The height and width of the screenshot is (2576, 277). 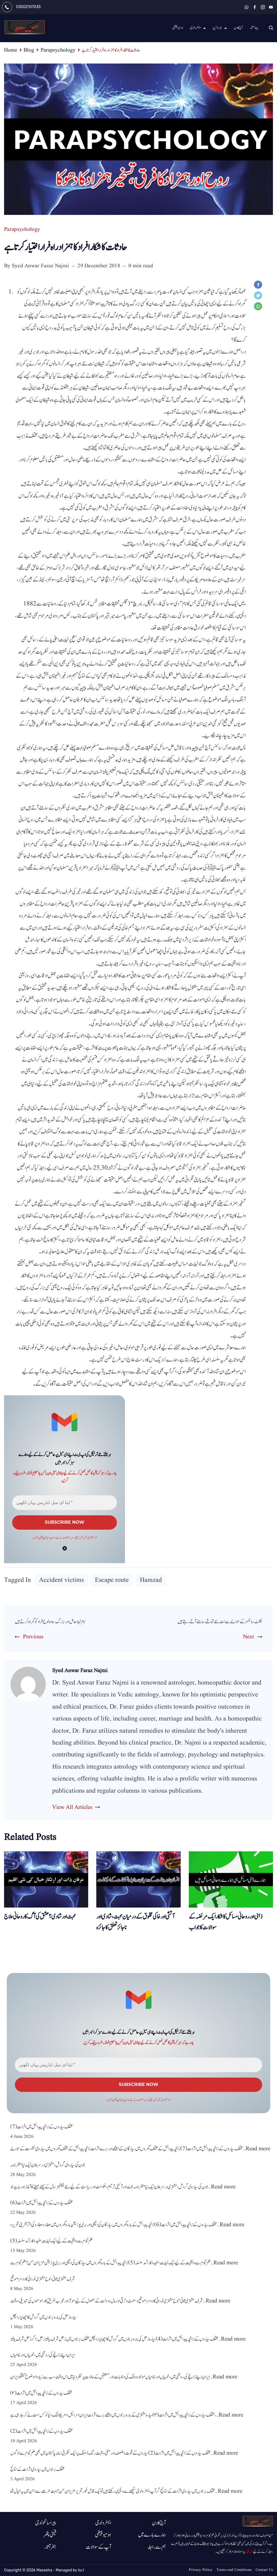 I want to click on مختلف سیاروں کے زائچہ پیدائش میں اثرات (7), so click(x=41, y=2131).